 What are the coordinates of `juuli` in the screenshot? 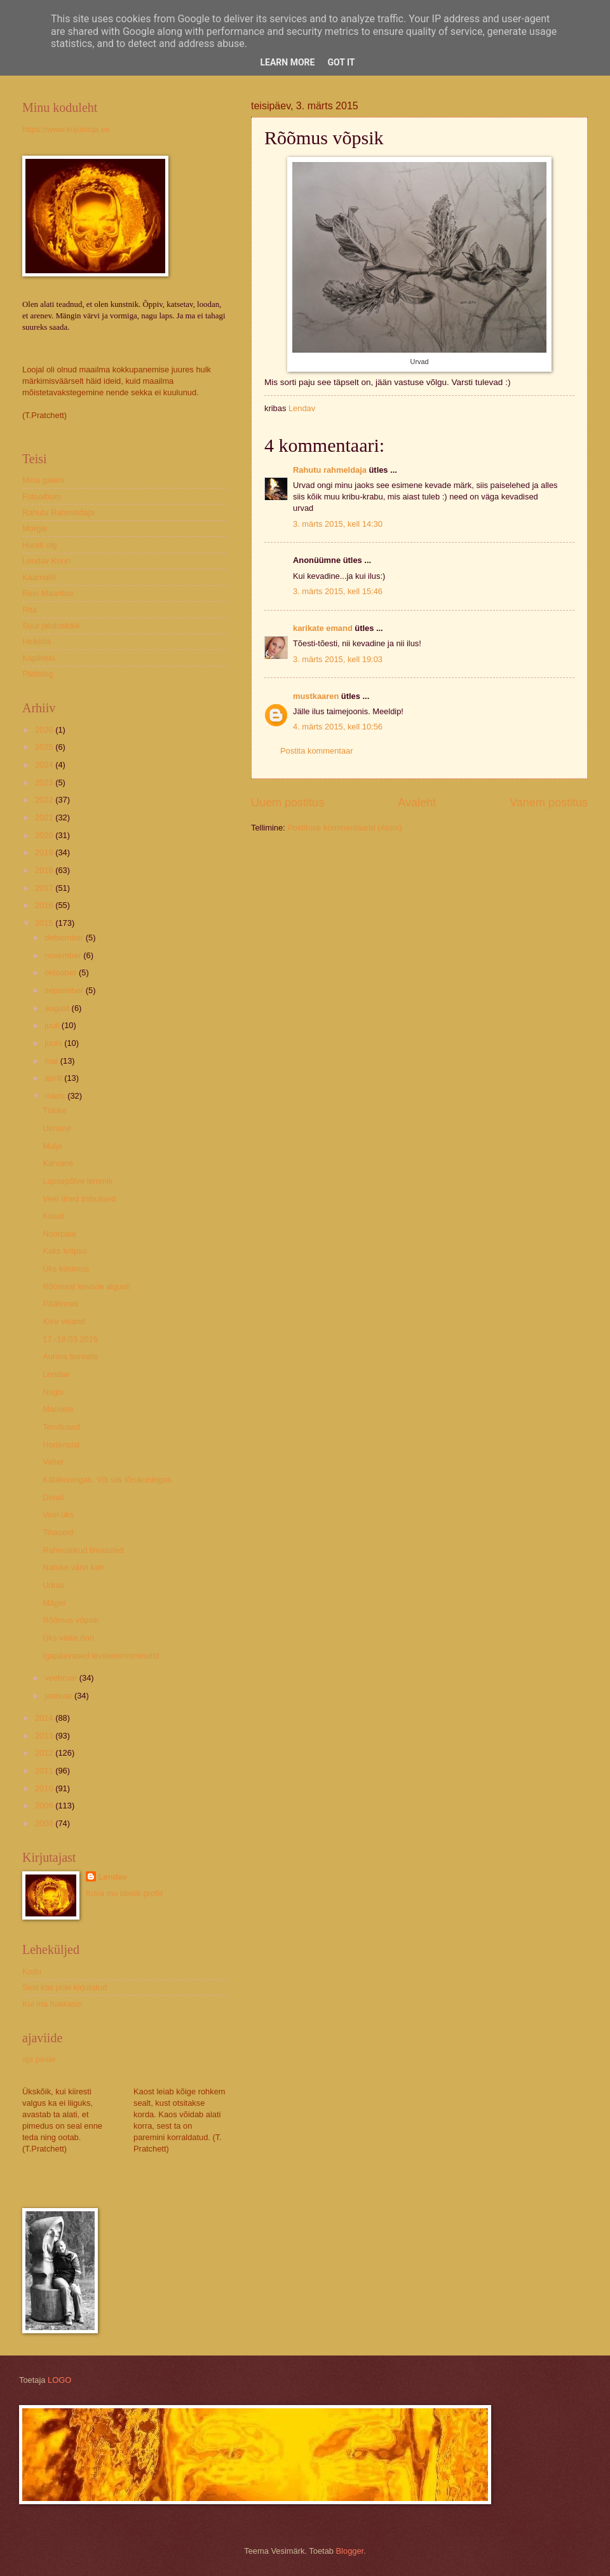 It's located at (52, 1025).